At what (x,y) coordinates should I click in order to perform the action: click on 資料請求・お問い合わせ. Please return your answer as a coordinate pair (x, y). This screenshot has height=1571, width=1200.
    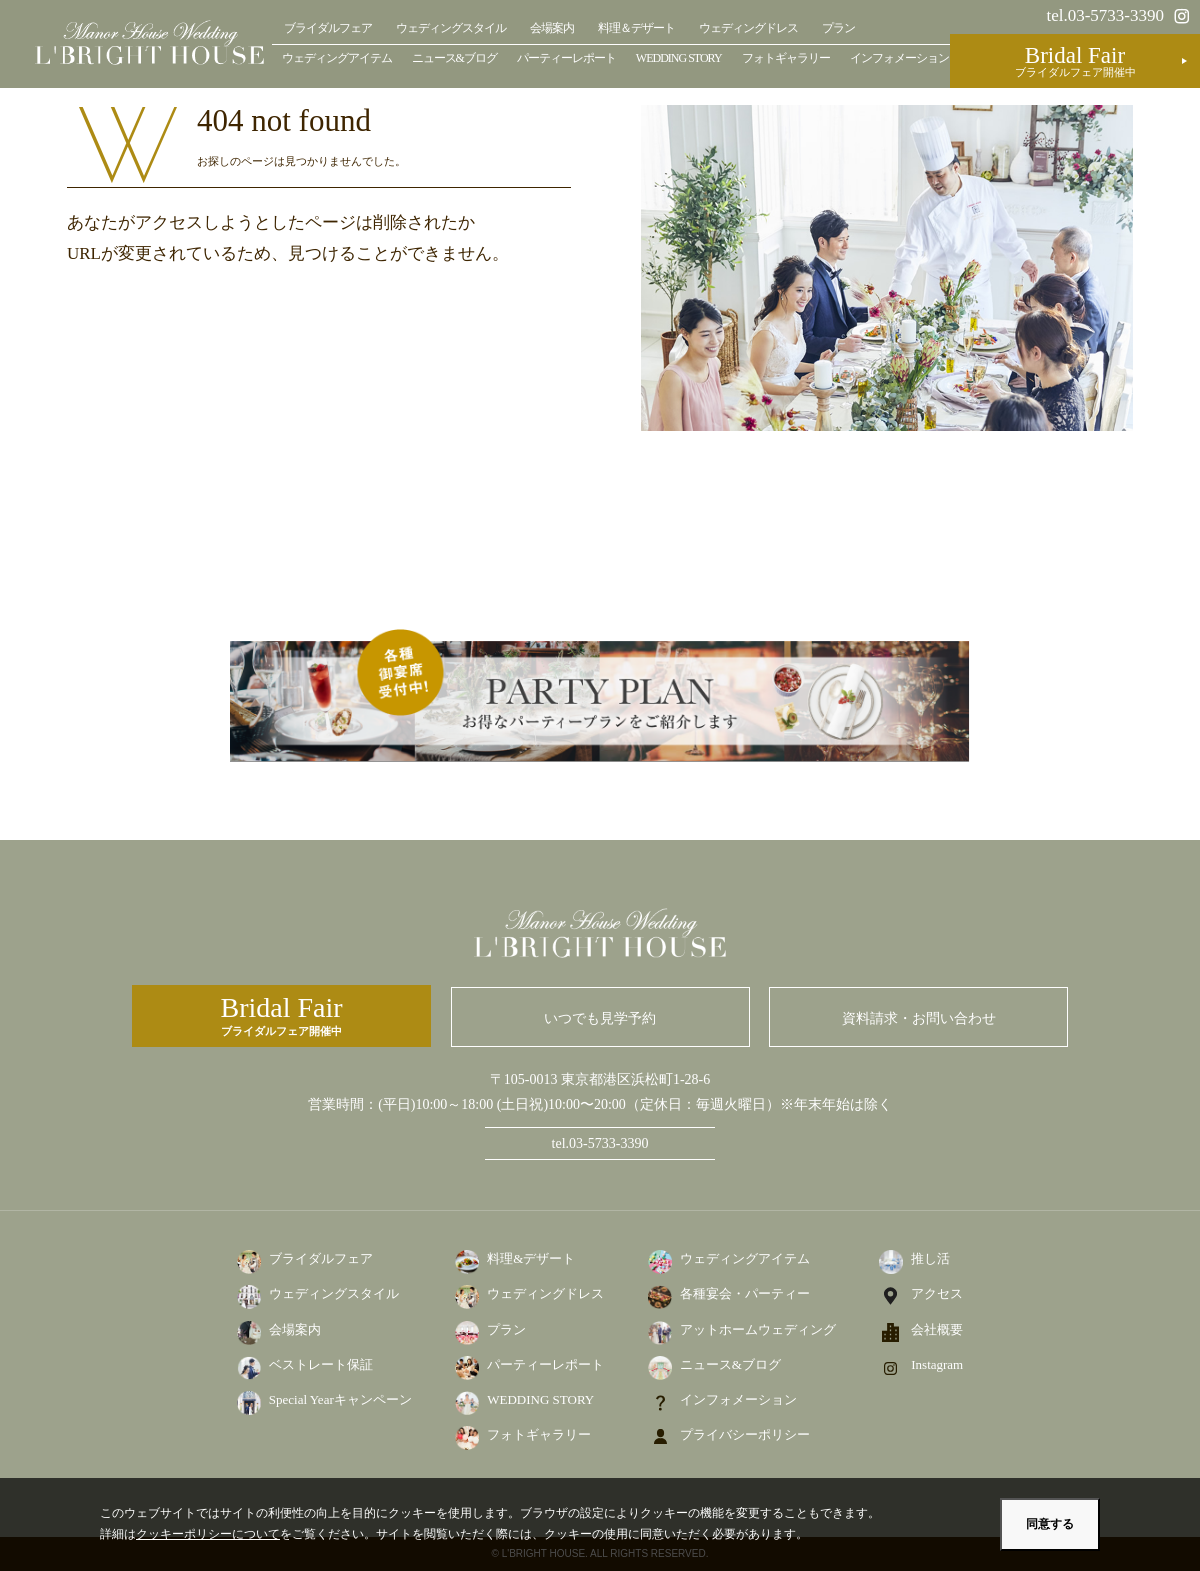
    Looking at the image, I should click on (919, 1018).